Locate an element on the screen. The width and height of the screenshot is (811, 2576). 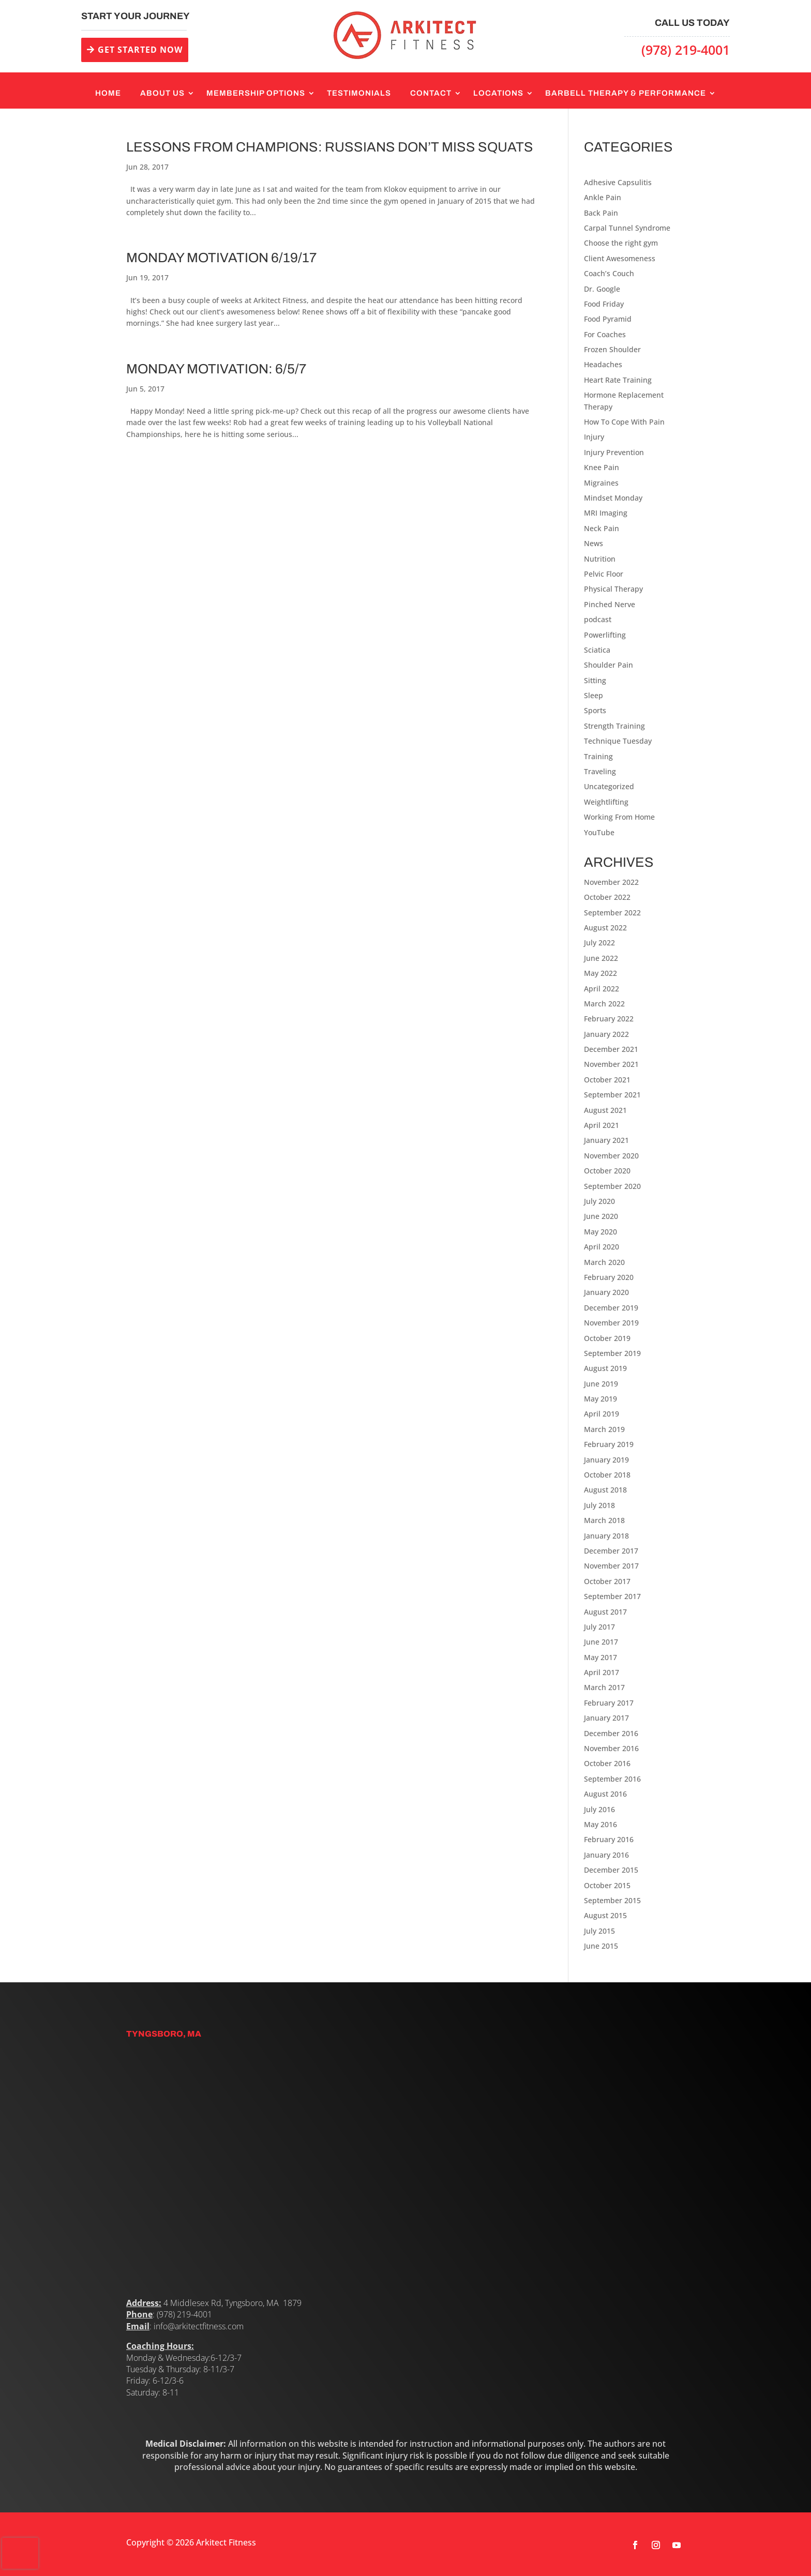
Pelvic Floor is located at coordinates (603, 574).